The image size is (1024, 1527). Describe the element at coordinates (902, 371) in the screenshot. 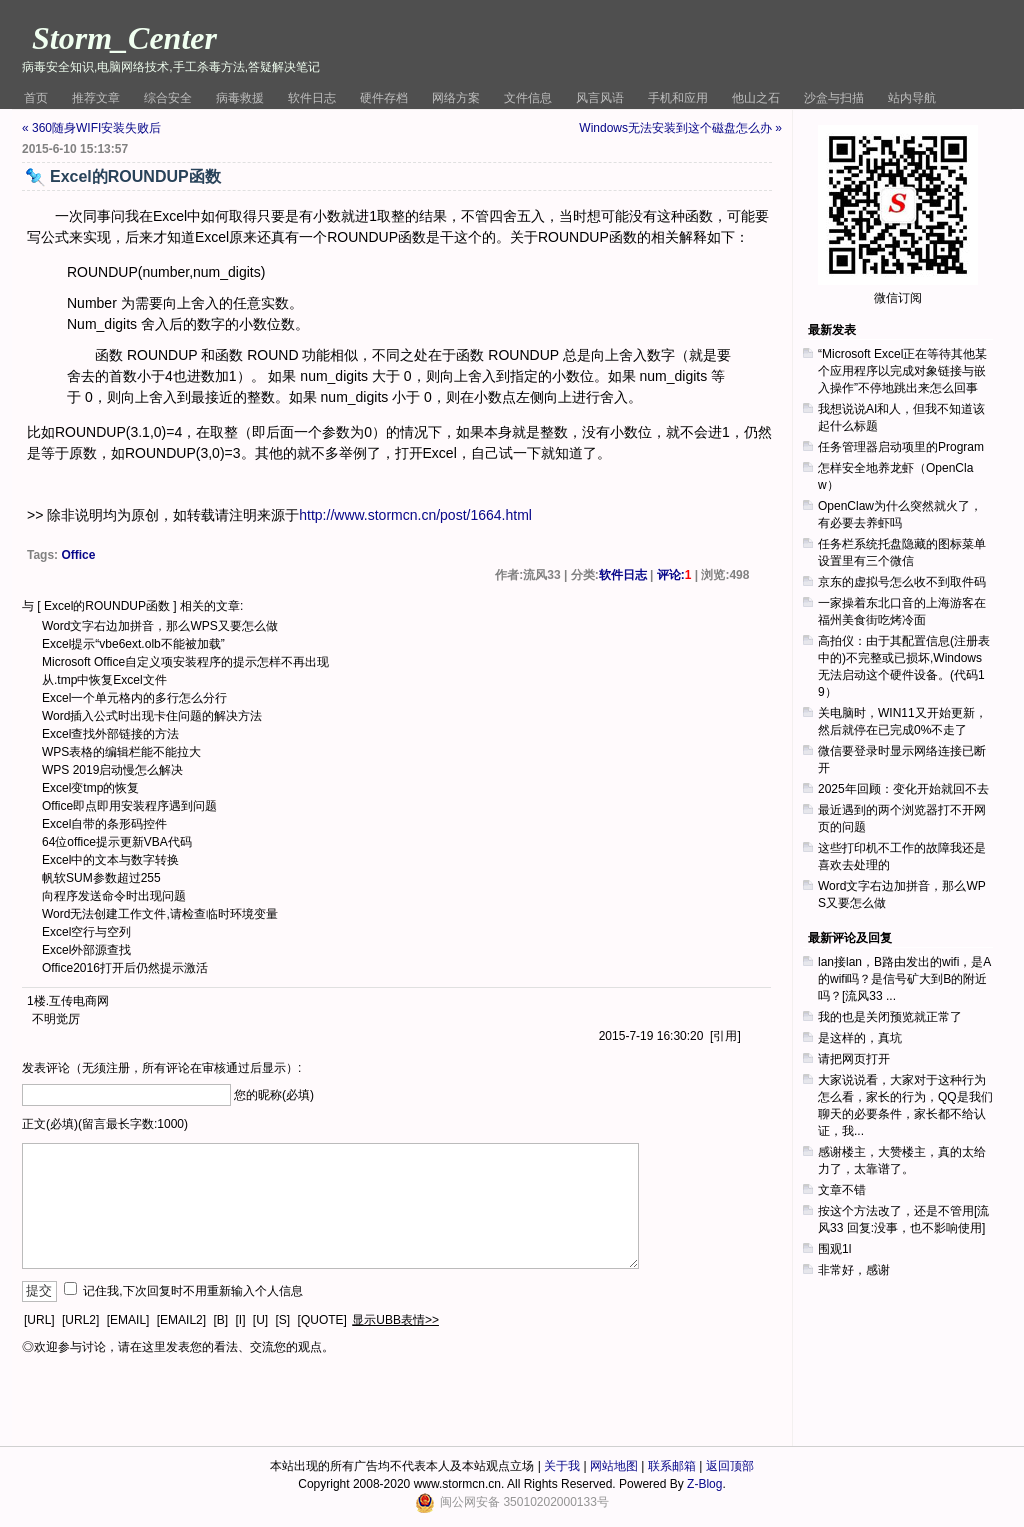

I see `“Microsoft Excel正在等待其他某个应用程序以完成对象链接与嵌入操作”不停地跳出来怎么回事` at that location.